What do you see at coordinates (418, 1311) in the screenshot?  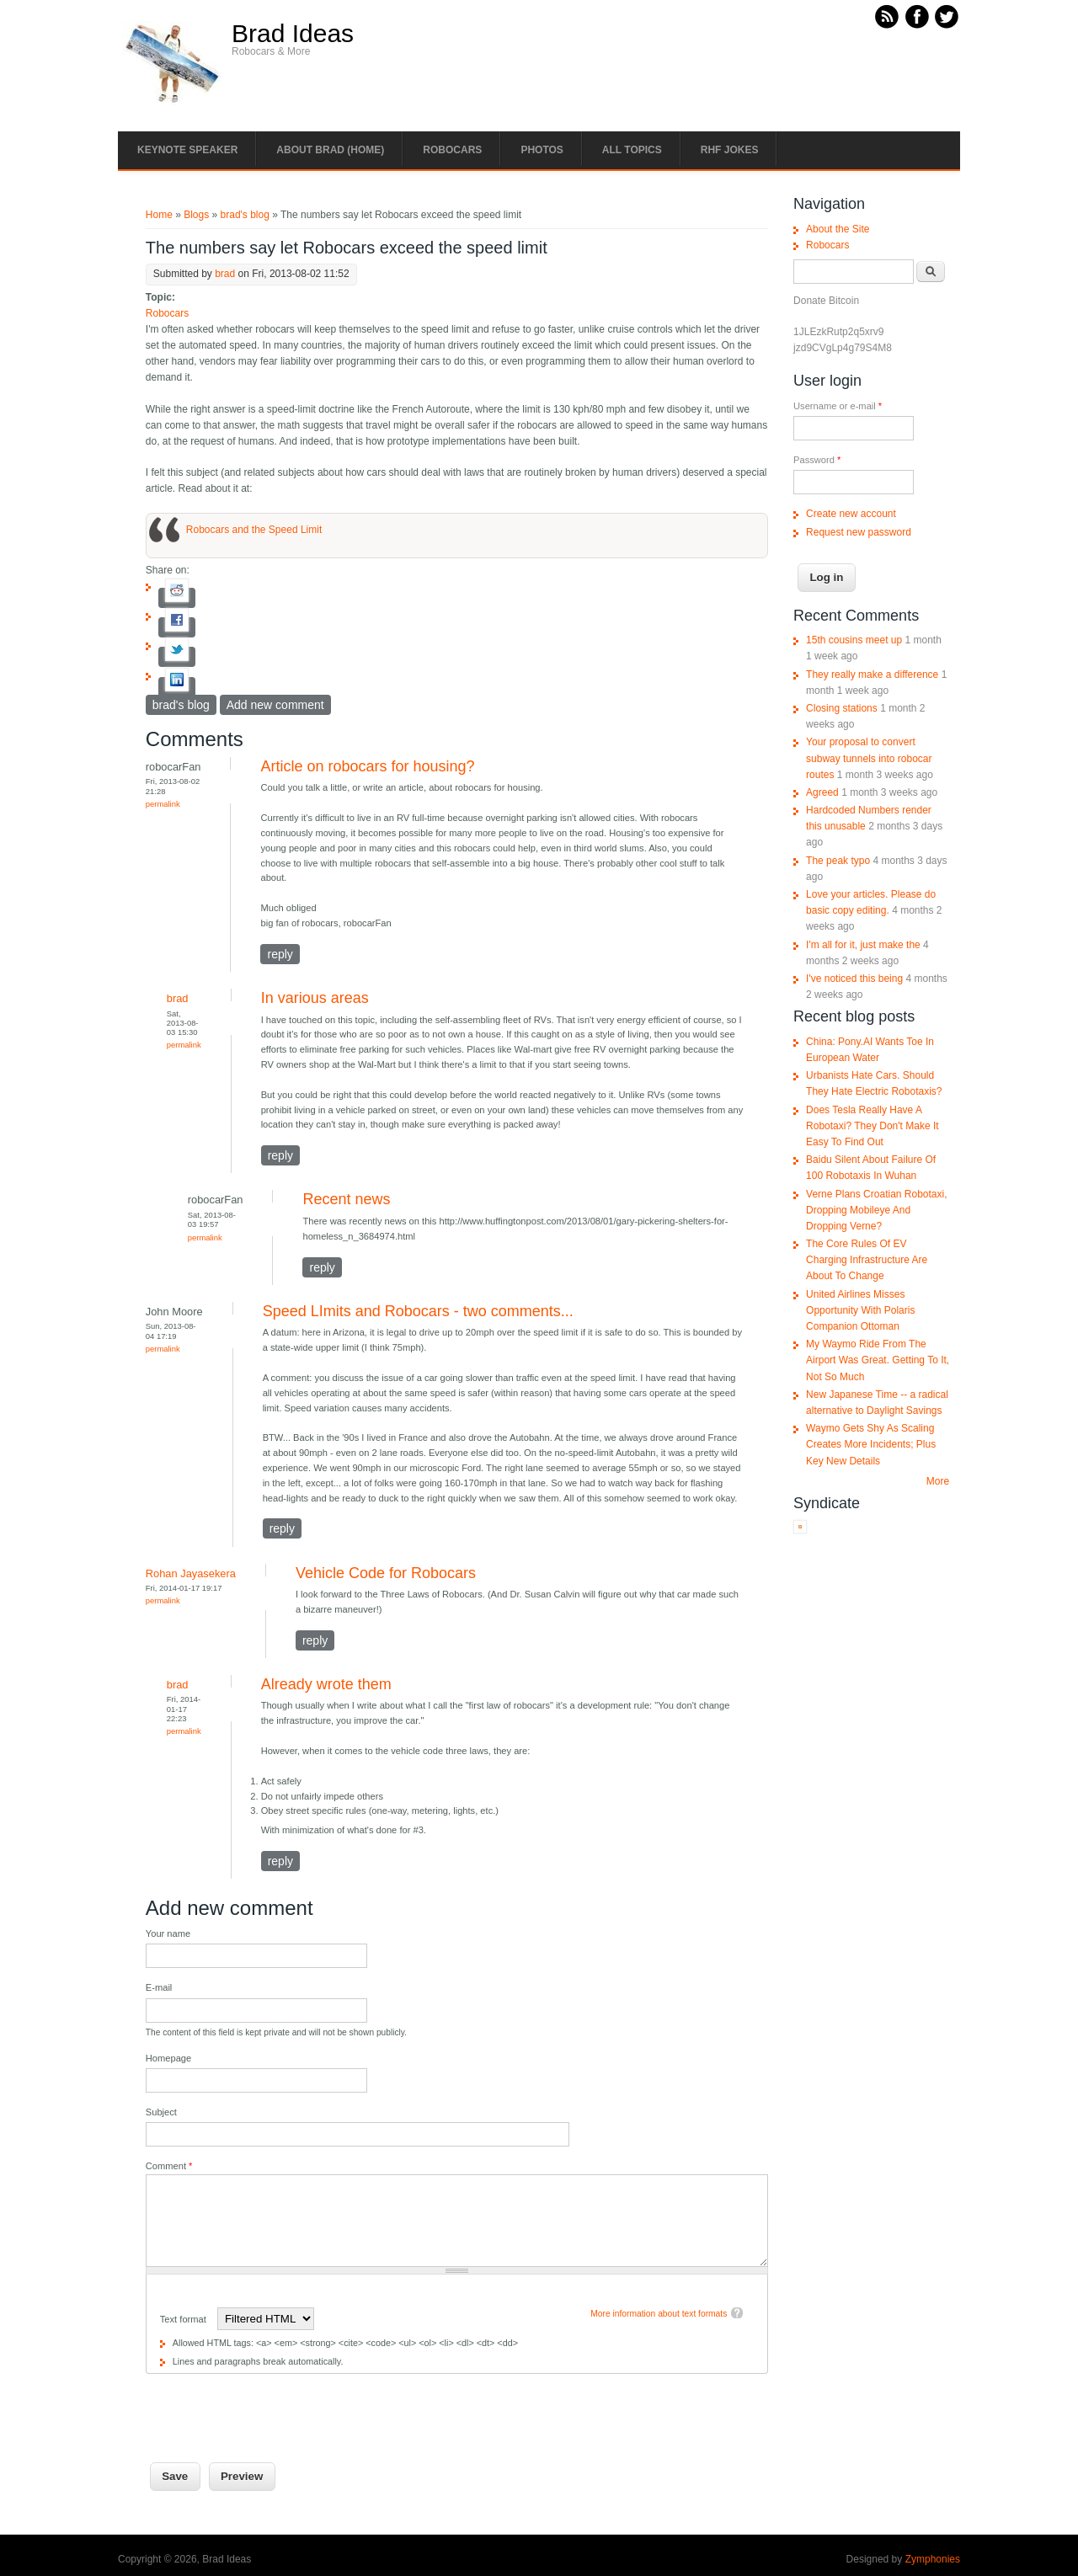 I see `Speed LImits and Robocars - two comments...` at bounding box center [418, 1311].